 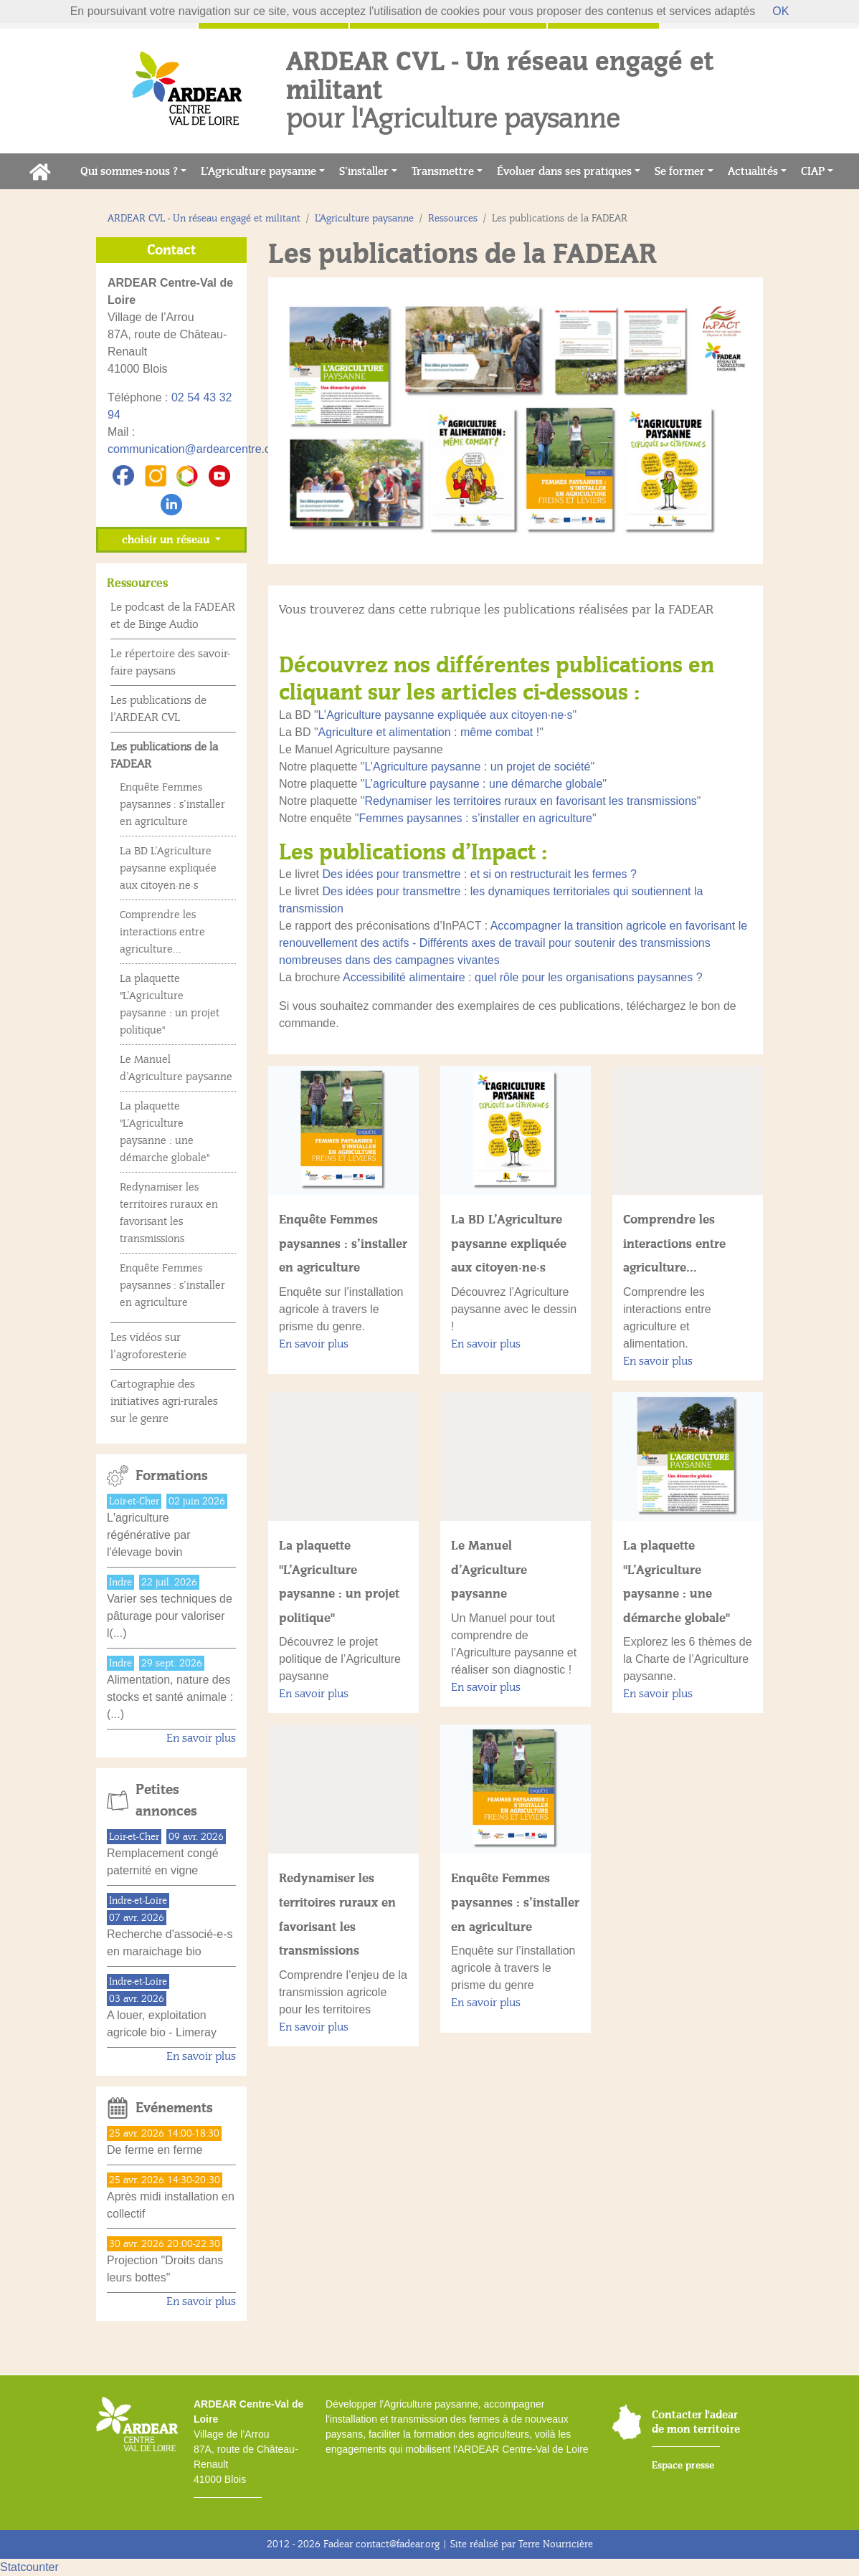 I want to click on Se former, so click(x=680, y=171).